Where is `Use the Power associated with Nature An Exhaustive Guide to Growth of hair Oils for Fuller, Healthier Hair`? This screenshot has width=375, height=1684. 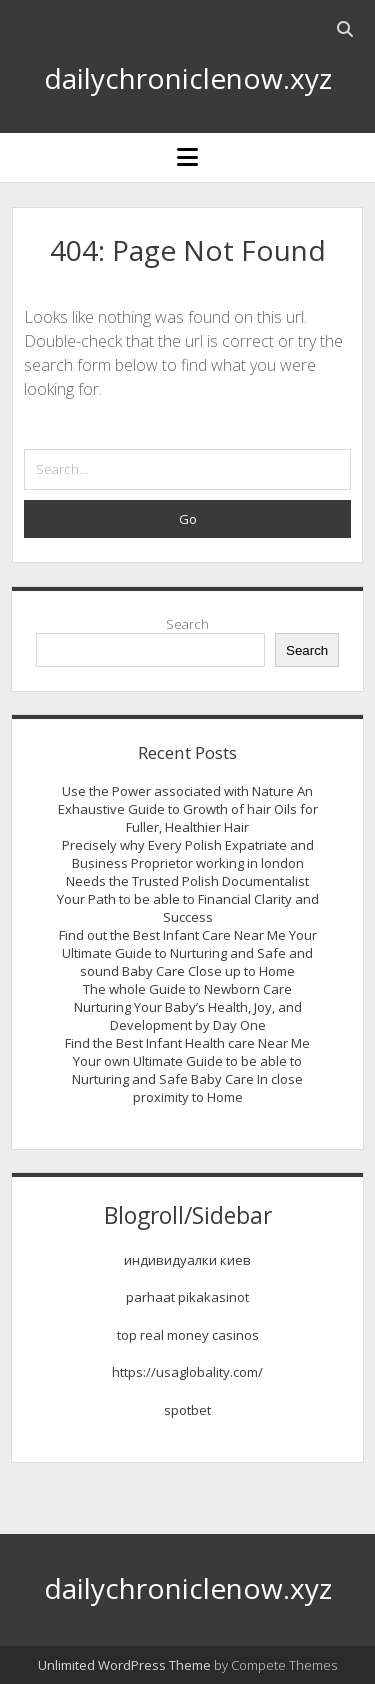
Use the Power associated with Nature An Exhaustive Guide to Growth of hair Oils for Fuller, Healthier Hair is located at coordinates (188, 809).